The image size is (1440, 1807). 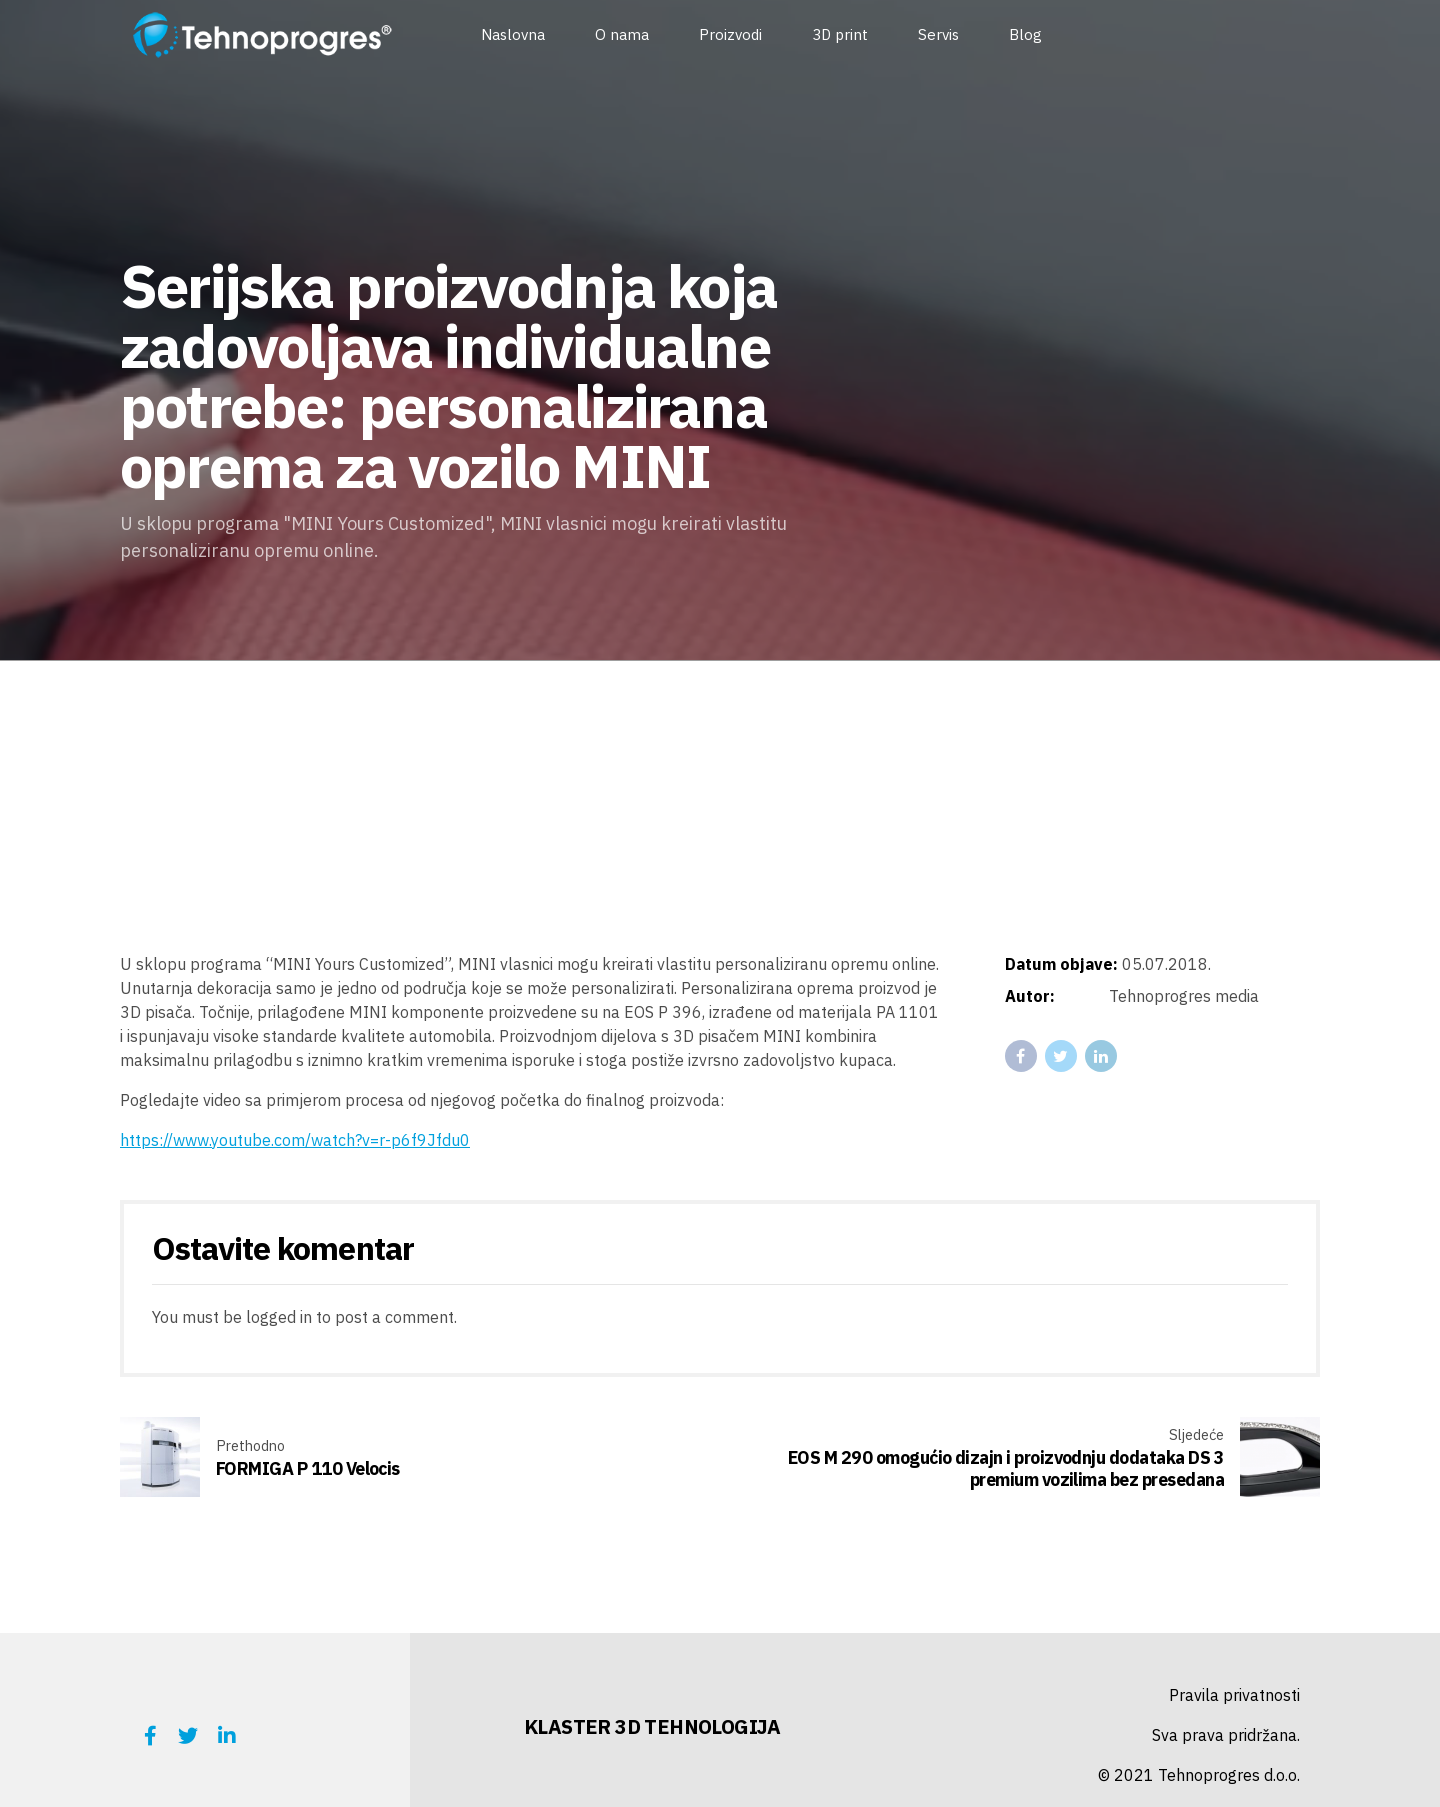 I want to click on O nama, so click(x=622, y=34).